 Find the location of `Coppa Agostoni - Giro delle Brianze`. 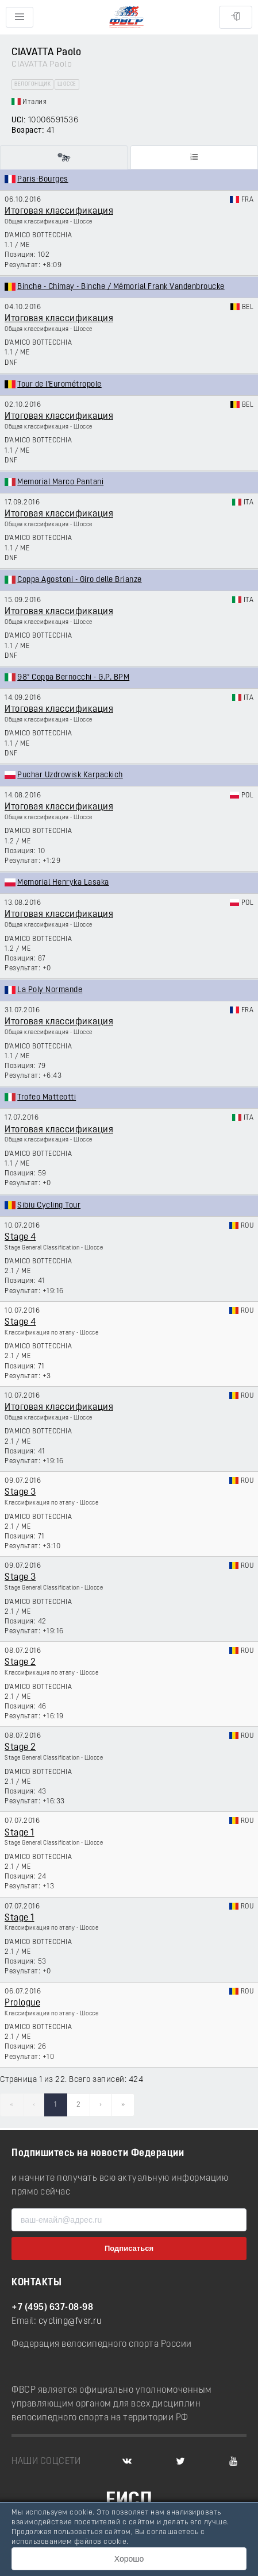

Coppa Agostoni - Giro delle Brianze is located at coordinates (79, 580).